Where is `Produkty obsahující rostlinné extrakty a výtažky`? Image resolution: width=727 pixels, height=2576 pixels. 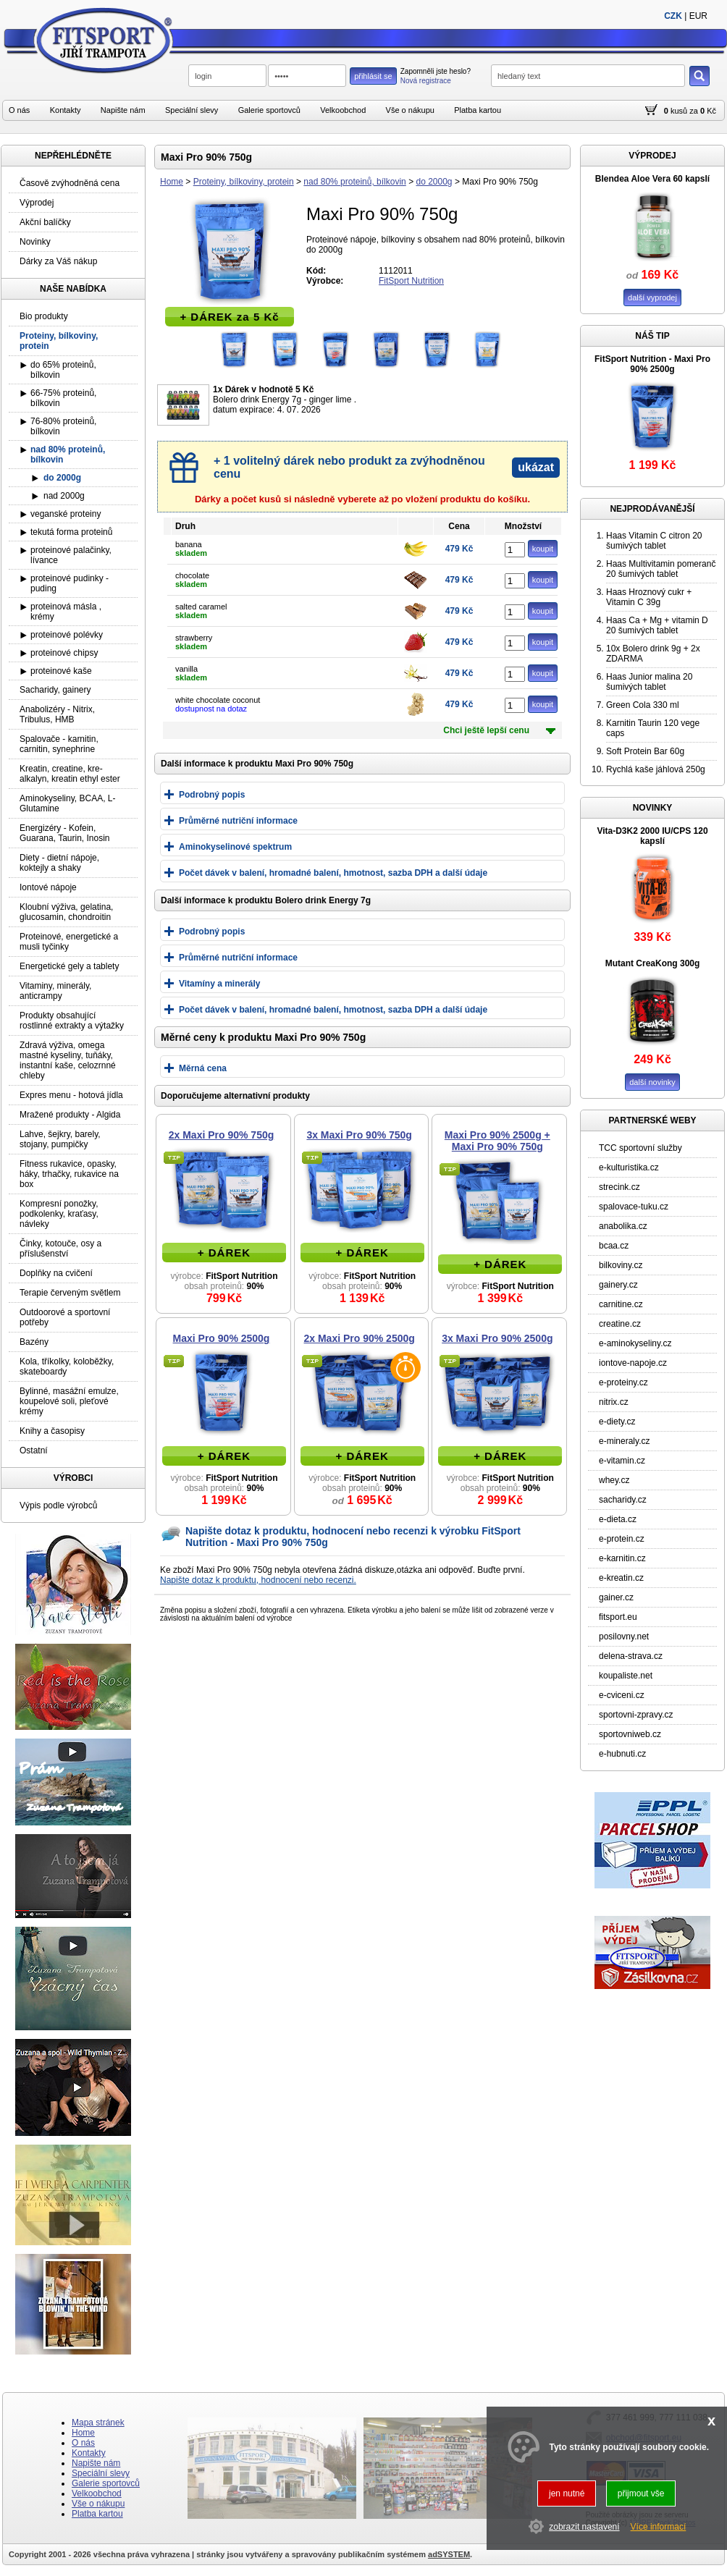 Produkty obsahující rostlinné extrakty a výtažky is located at coordinates (72, 1020).